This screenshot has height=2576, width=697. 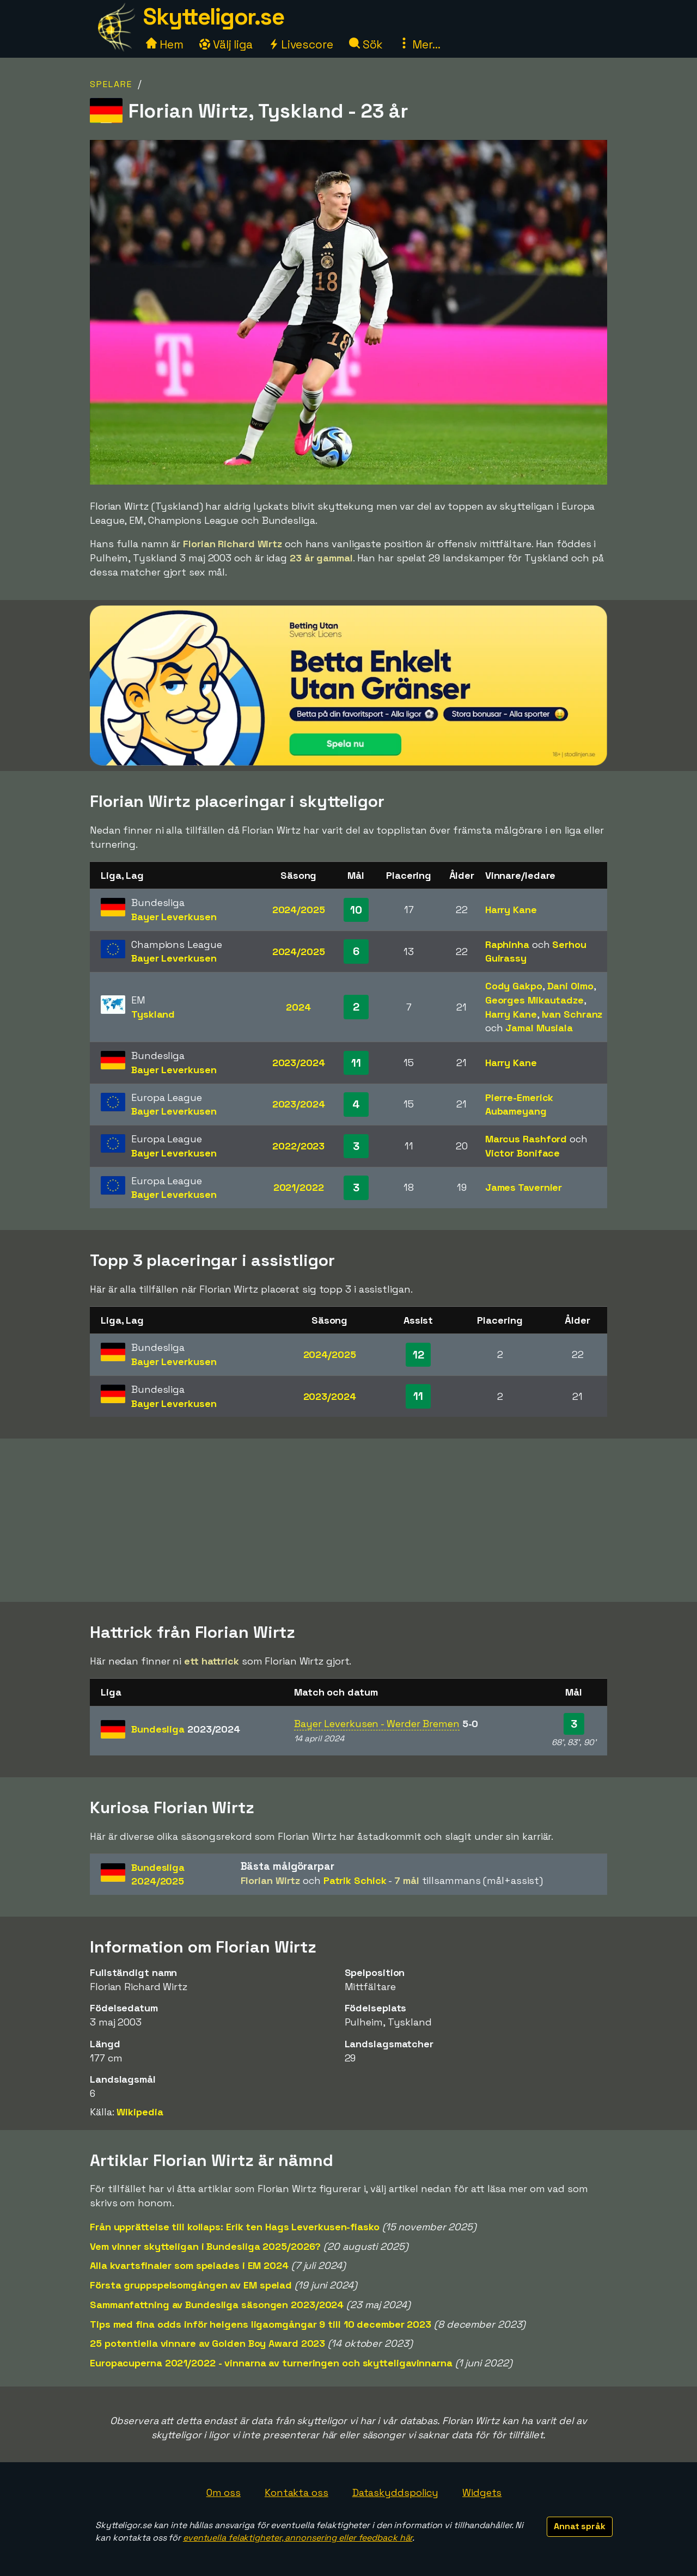 I want to click on Patrik Schick, so click(x=355, y=1880).